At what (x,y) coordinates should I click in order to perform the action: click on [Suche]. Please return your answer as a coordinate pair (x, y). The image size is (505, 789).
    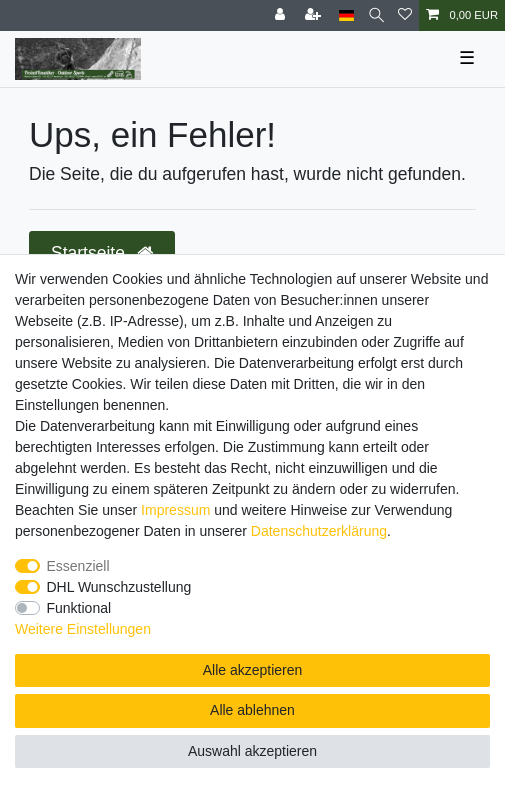
    Looking at the image, I should click on (376, 15).